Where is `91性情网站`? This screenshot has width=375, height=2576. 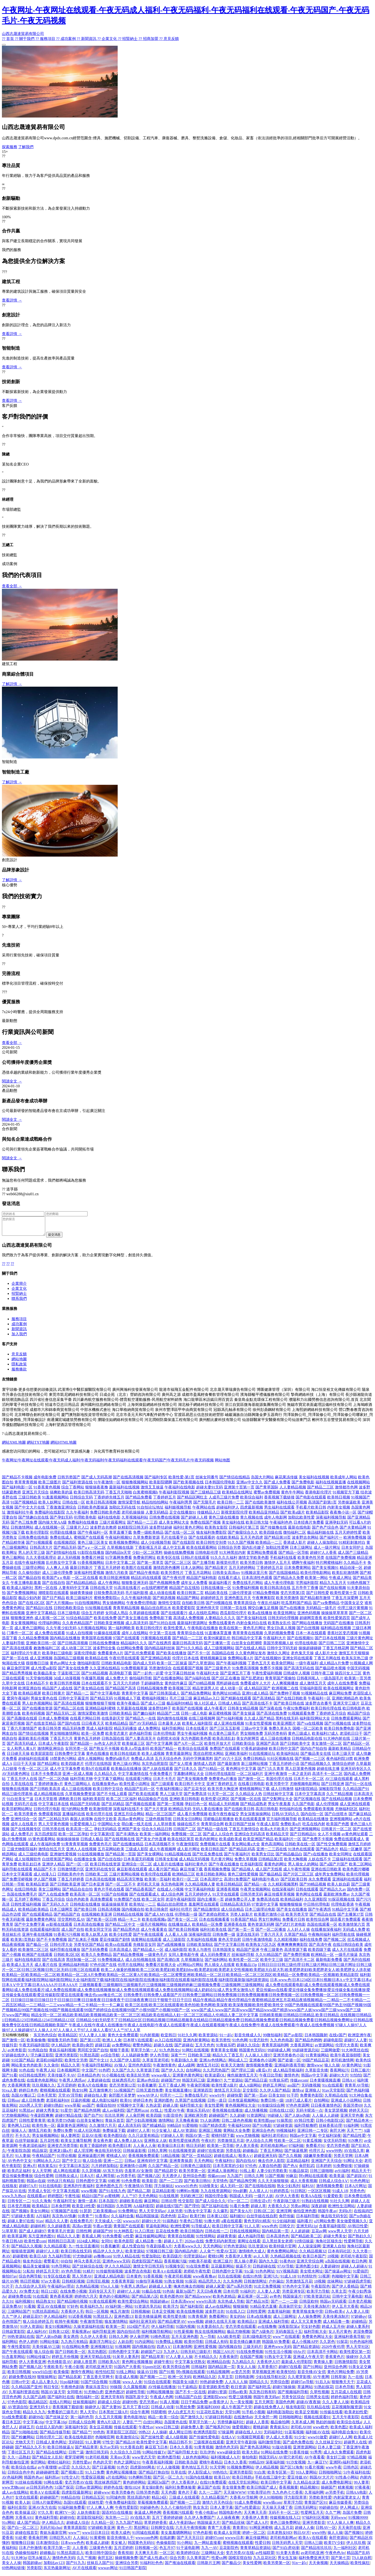 91性情网站 is located at coordinates (205, 2240).